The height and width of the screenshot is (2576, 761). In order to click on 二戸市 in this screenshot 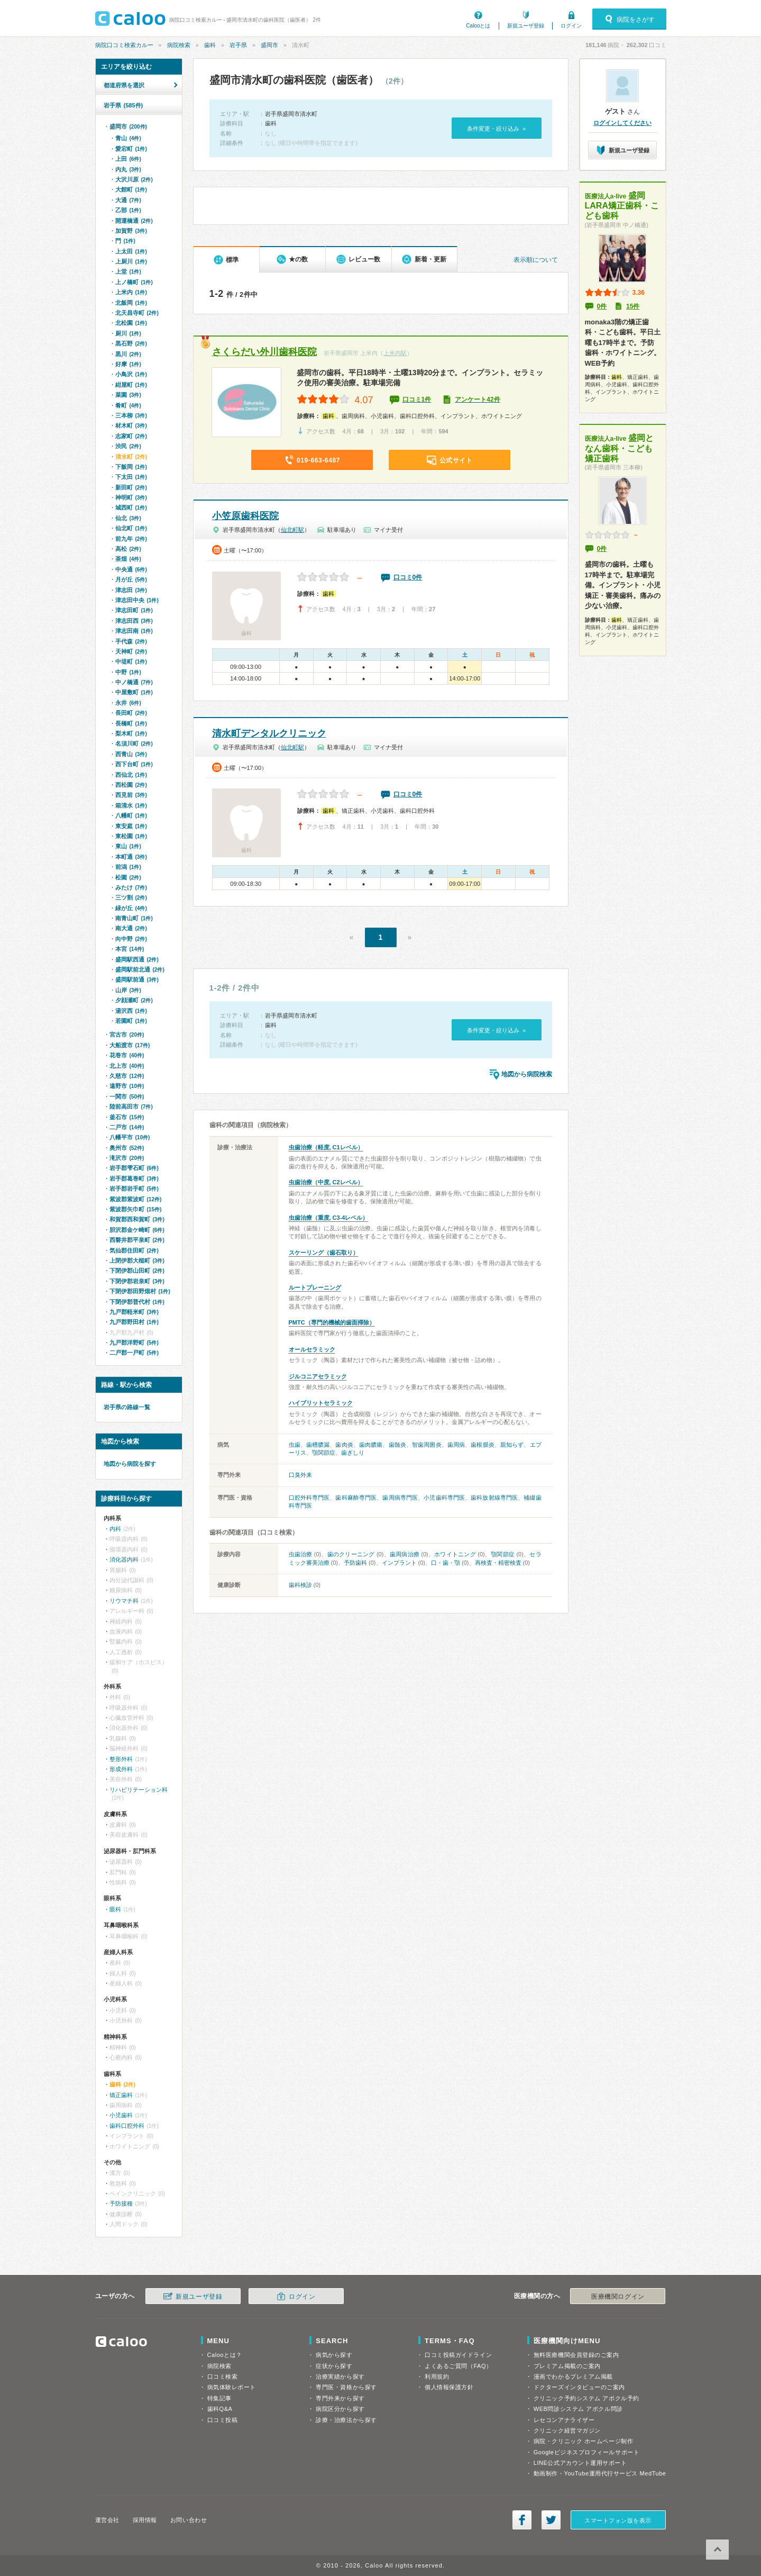, I will do `click(126, 1127)`.